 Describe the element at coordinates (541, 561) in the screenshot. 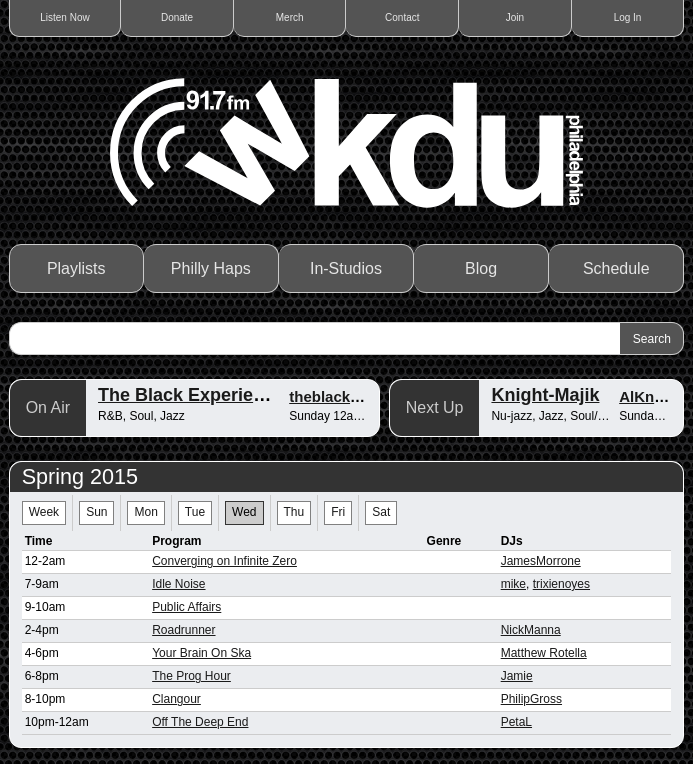

I see `JamesMorrone` at that location.